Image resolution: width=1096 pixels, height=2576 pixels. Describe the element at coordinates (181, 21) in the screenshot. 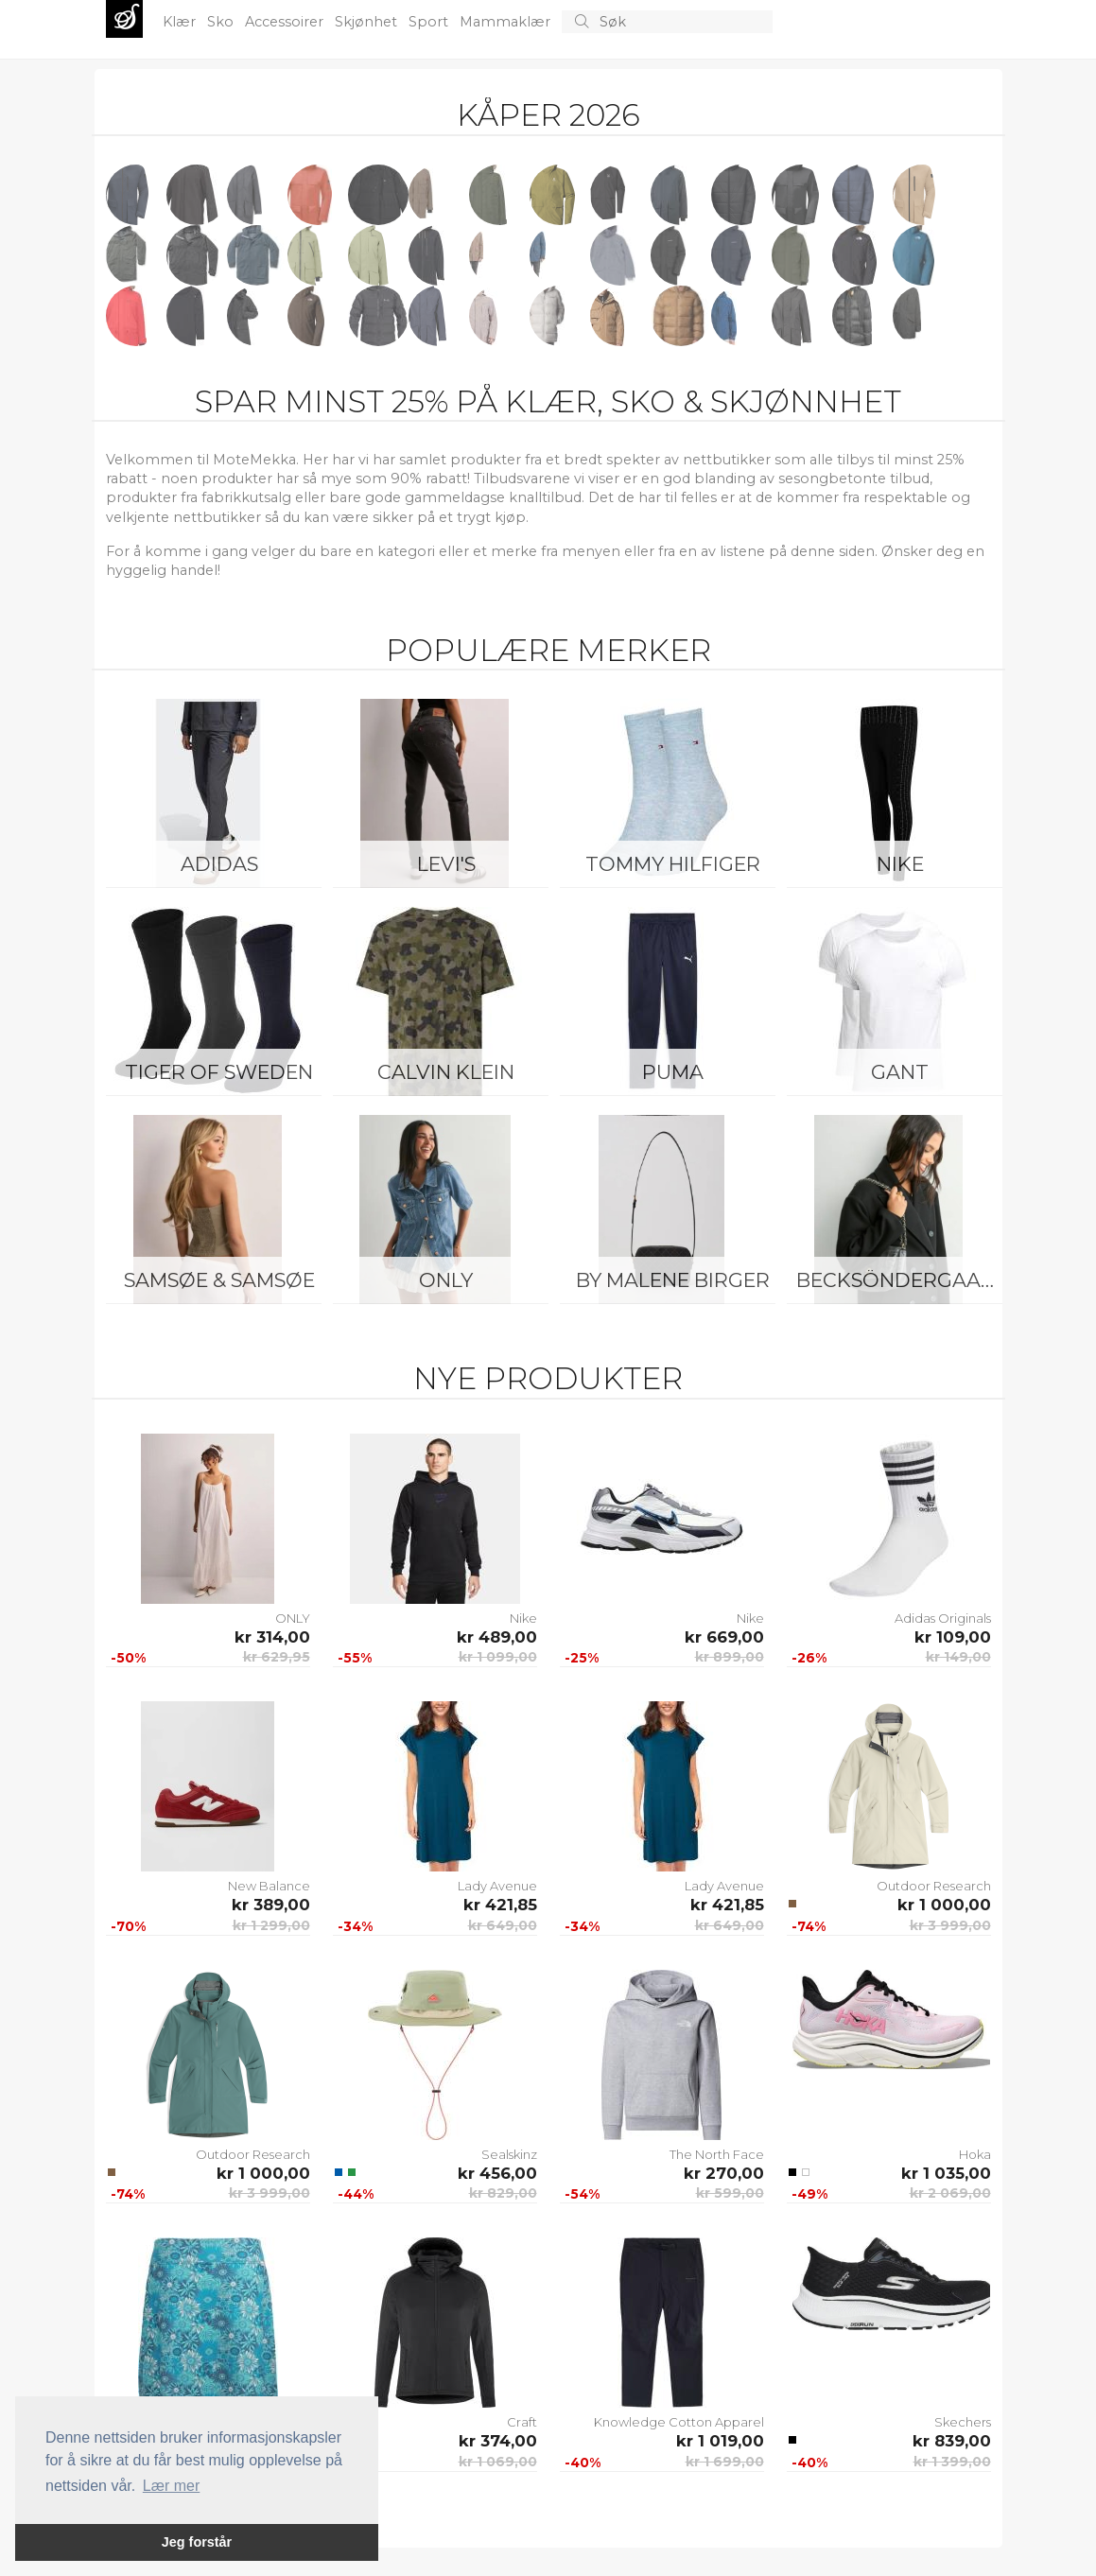

I see `Klær` at that location.